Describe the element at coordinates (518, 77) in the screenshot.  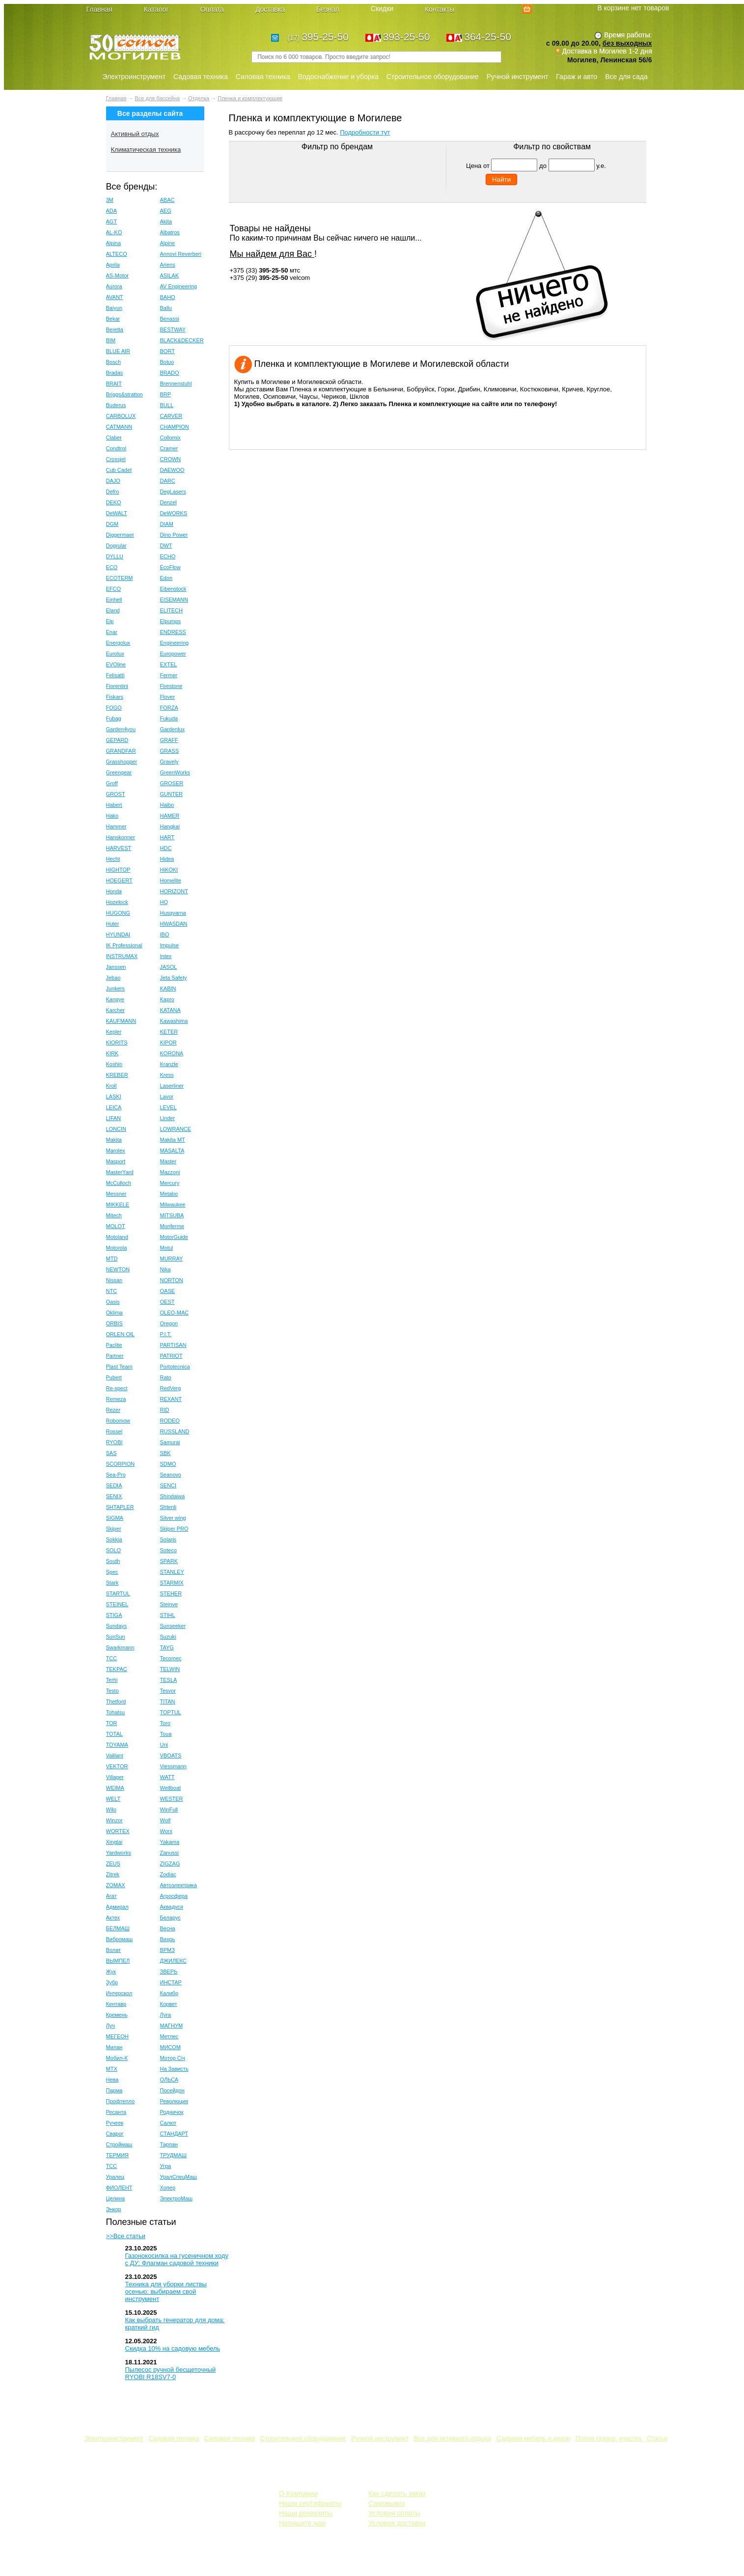
I see `Ручной инструмент` at that location.